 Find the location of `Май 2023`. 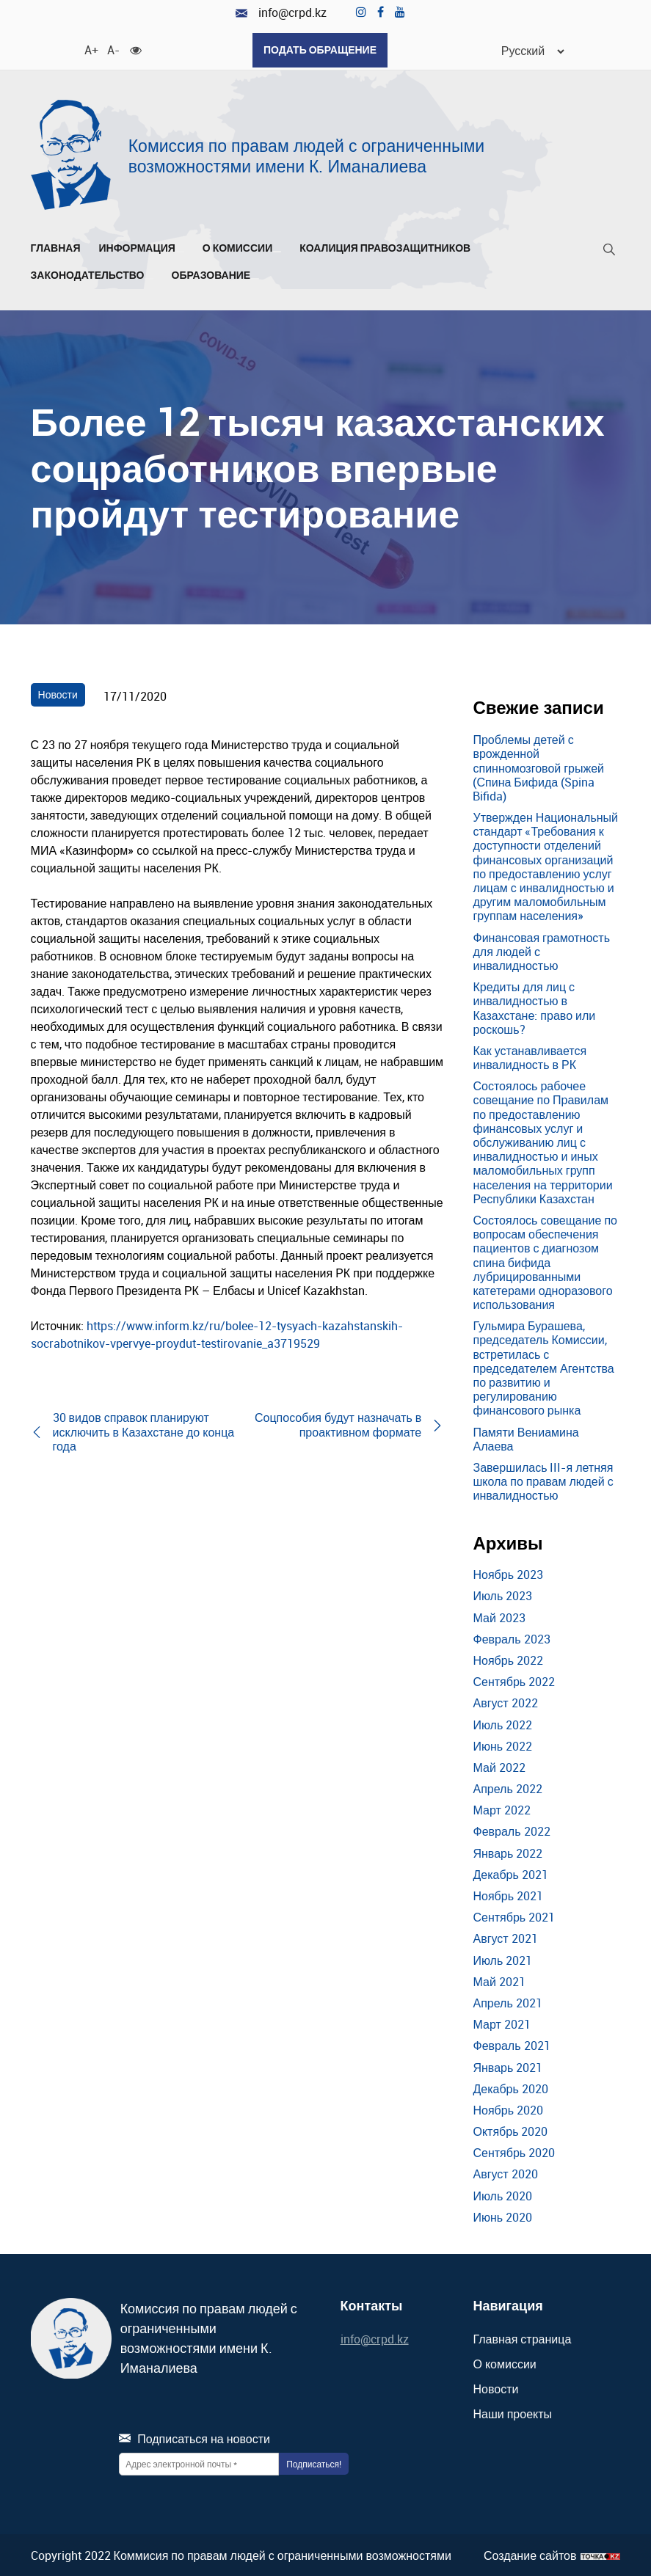

Май 2023 is located at coordinates (499, 1616).